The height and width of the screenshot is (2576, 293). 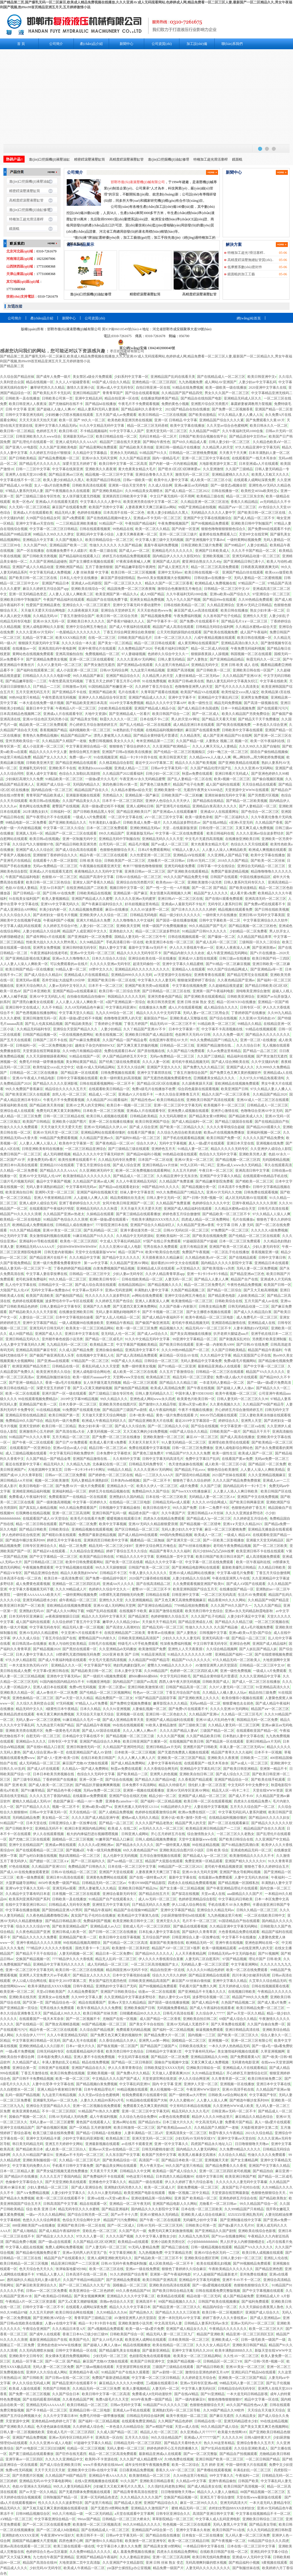 I want to click on 国产精品久久国产精品99盘, so click(x=155, y=1780).